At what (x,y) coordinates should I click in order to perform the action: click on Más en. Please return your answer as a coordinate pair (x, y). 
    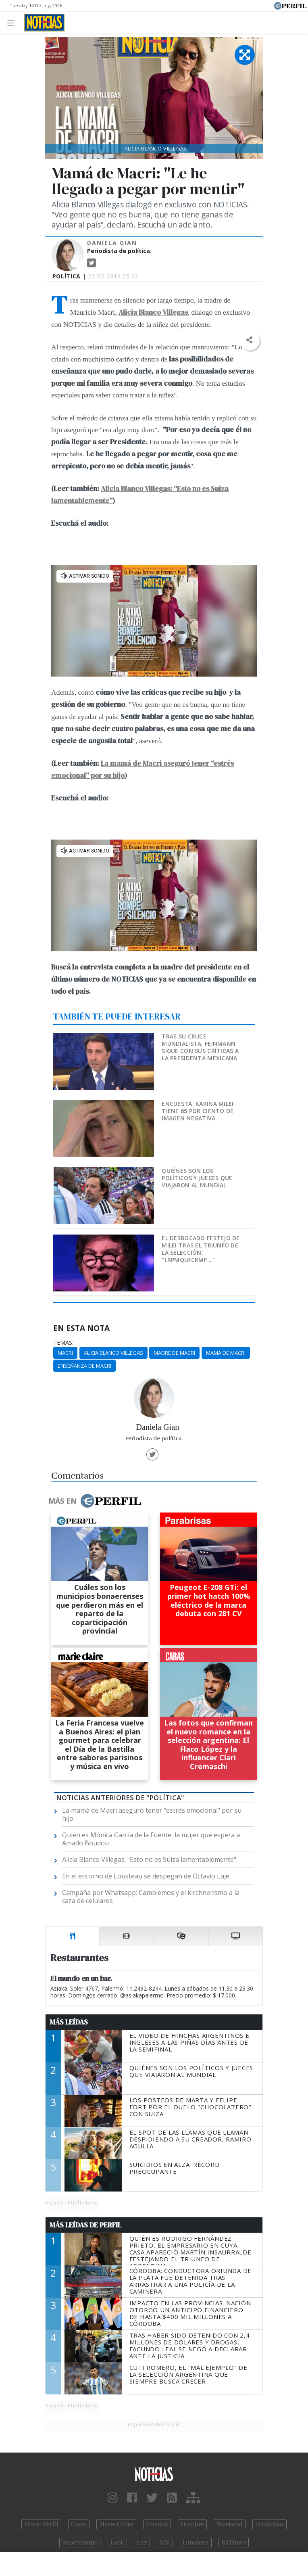
    Looking at the image, I should click on (94, 1501).